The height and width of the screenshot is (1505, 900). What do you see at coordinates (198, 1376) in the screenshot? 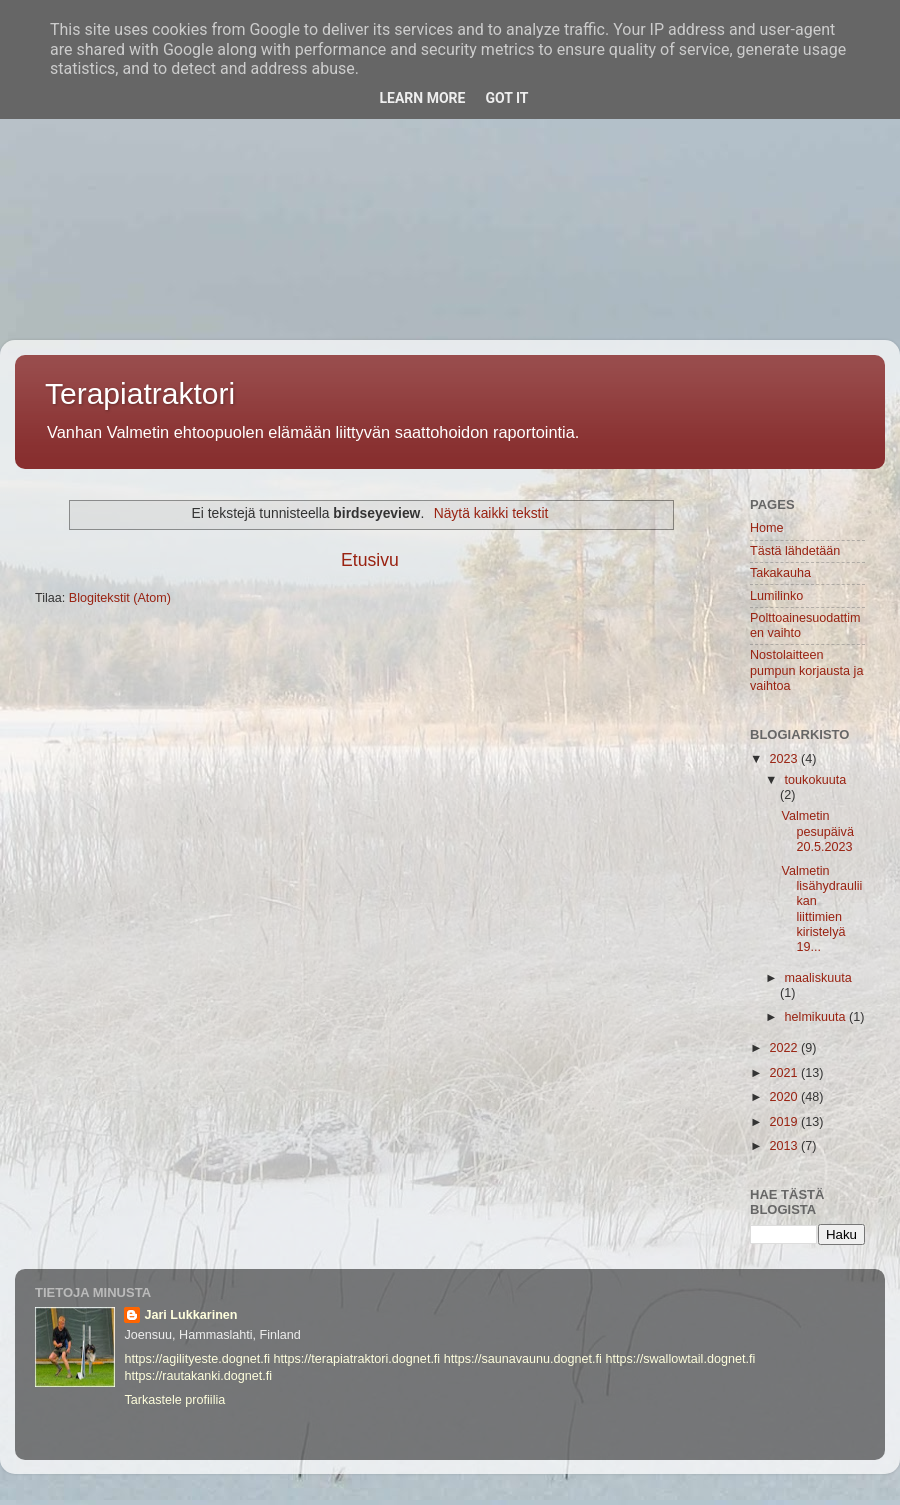
I see `https://rautakanki.dognet.fi` at bounding box center [198, 1376].